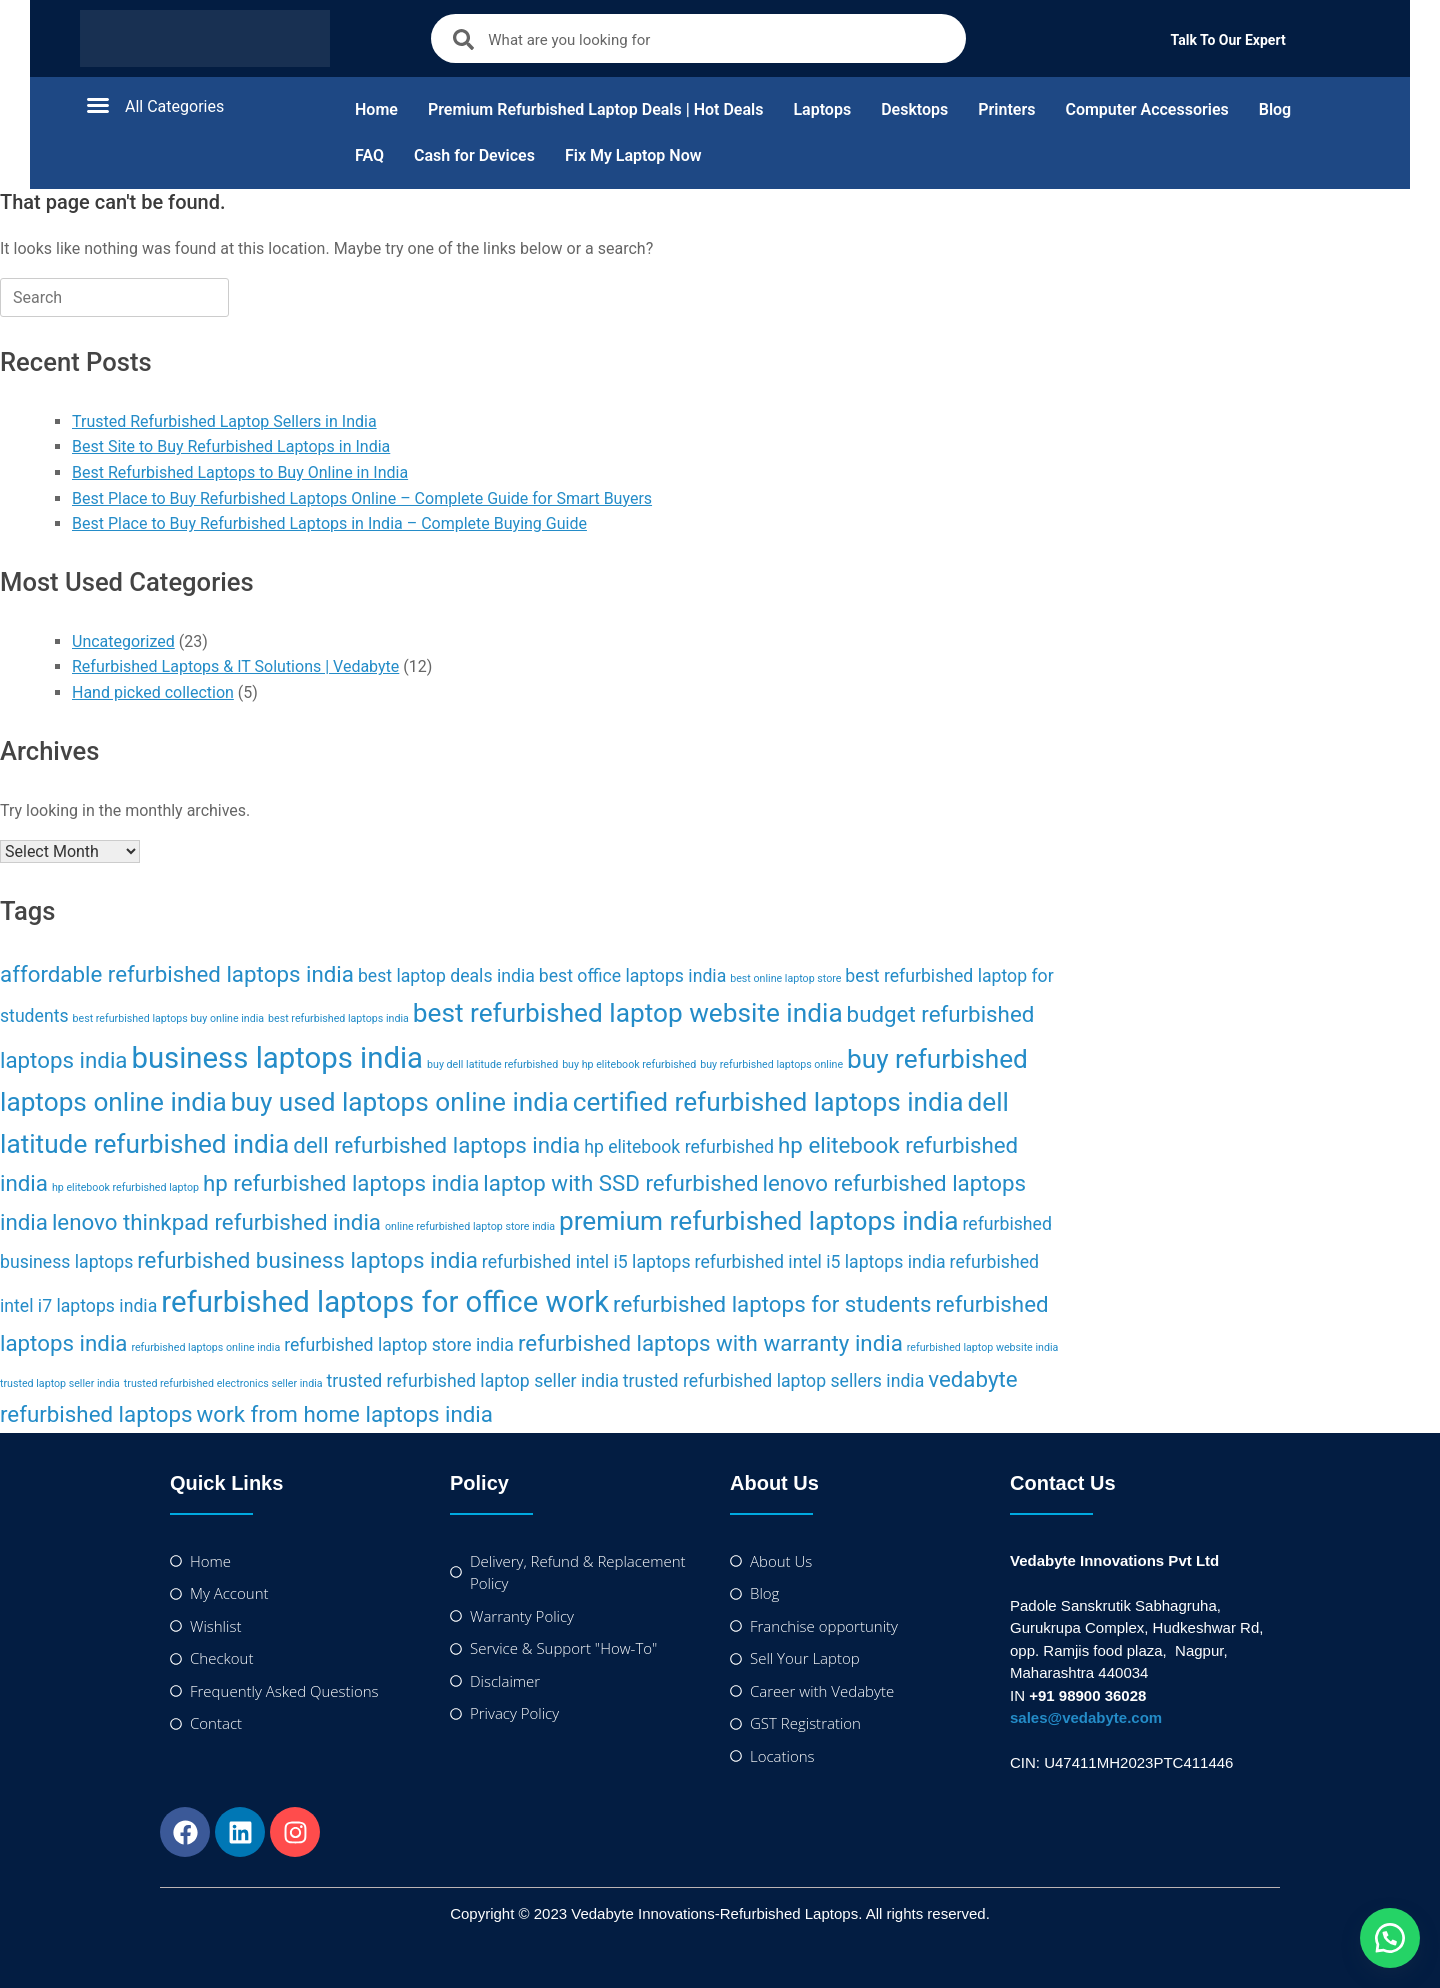 This screenshot has height=1988, width=1440. I want to click on refurbished intel i5 laptops [refurbished intel i5 laptops (2 items)], so click(586, 1262).